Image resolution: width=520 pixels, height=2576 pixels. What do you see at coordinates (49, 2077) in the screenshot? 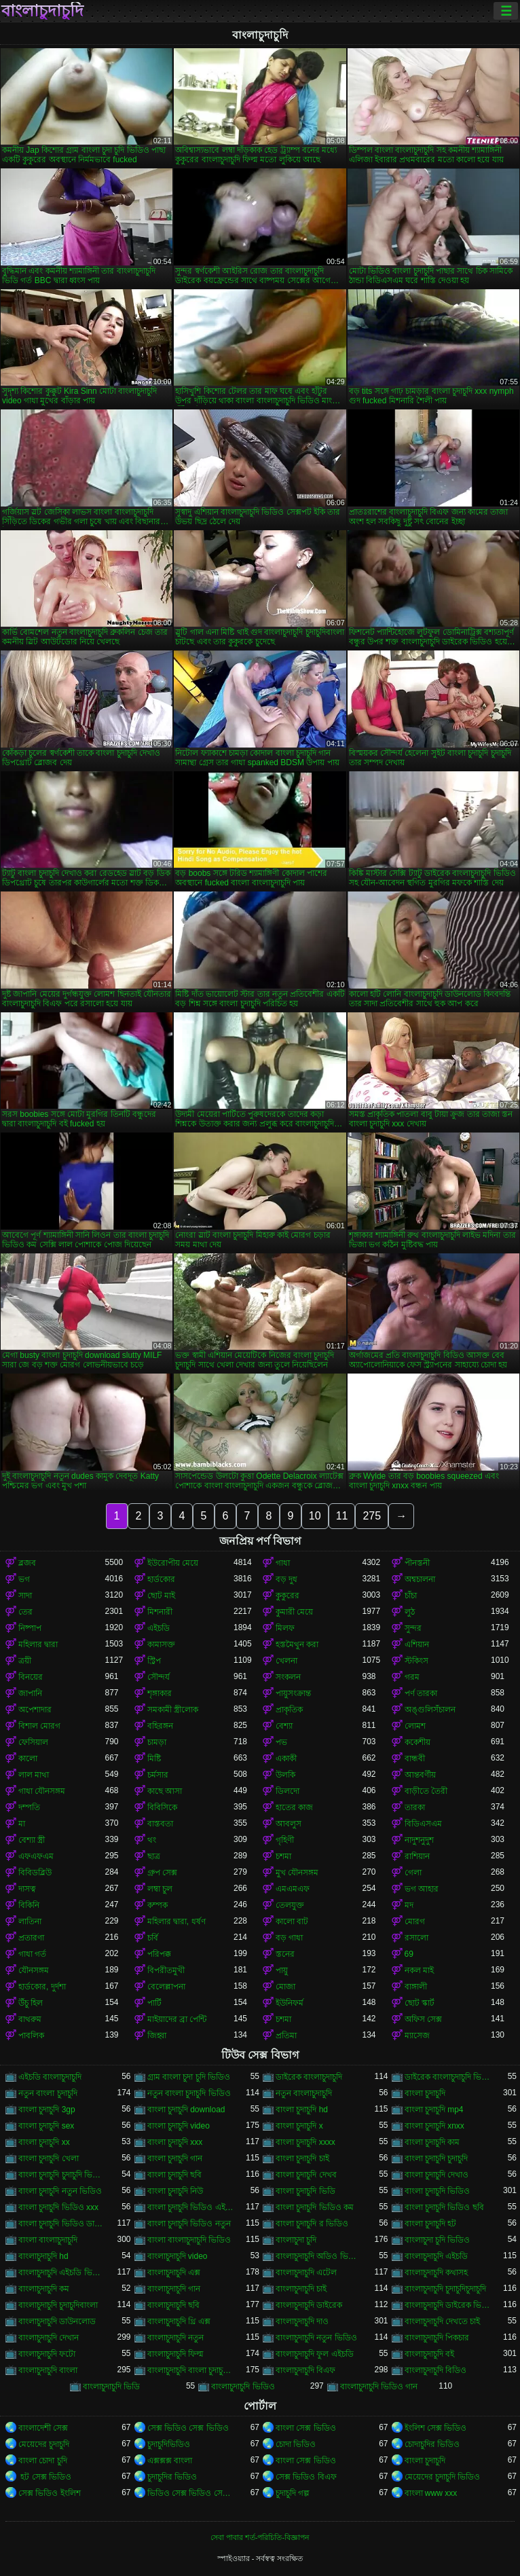
I see `এইচডি বাংলাচুদাচুদি` at bounding box center [49, 2077].